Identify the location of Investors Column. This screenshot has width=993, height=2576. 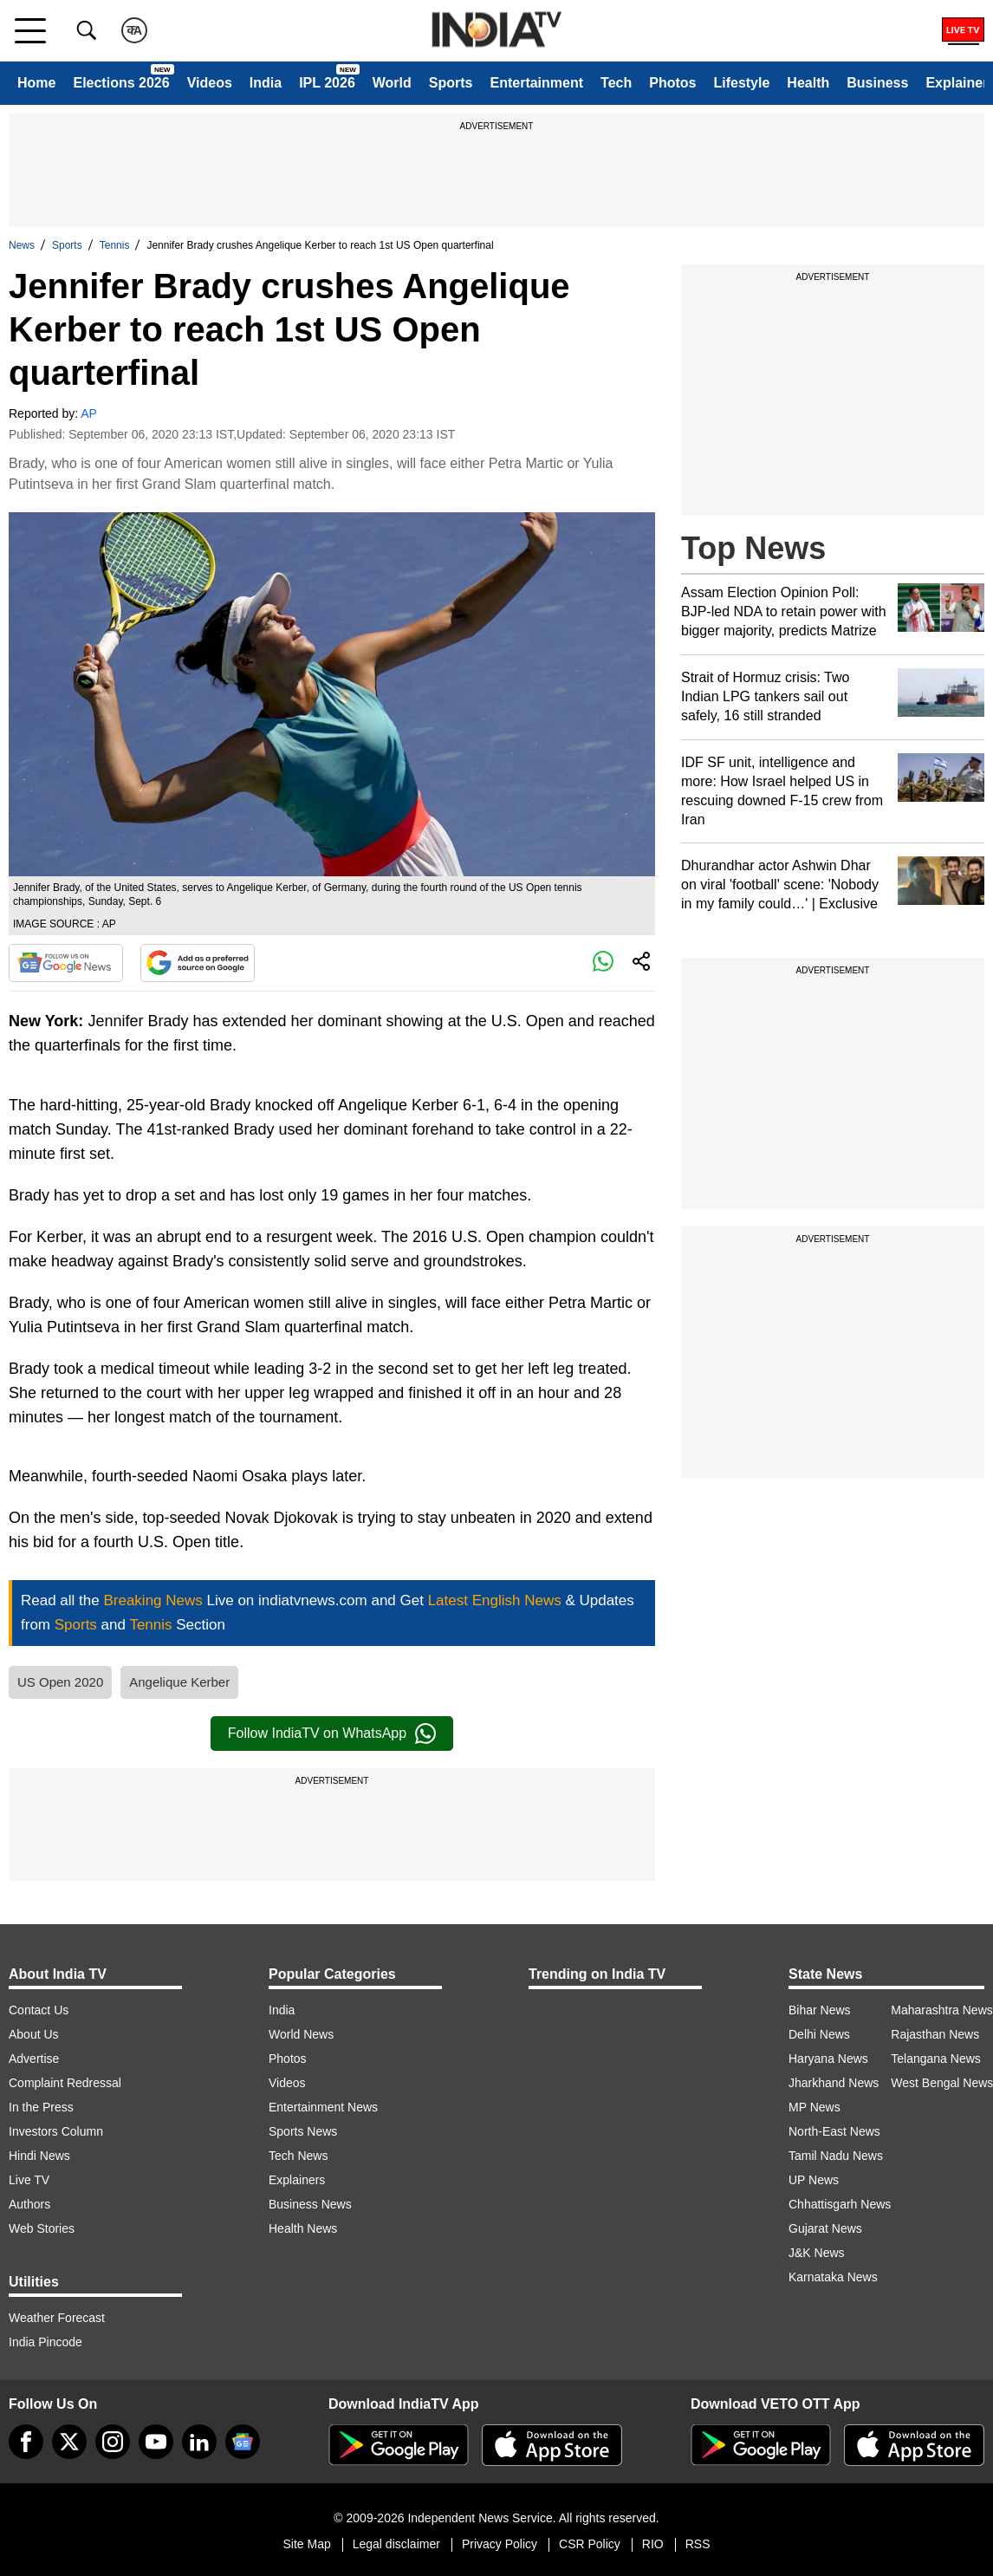
(56, 2131).